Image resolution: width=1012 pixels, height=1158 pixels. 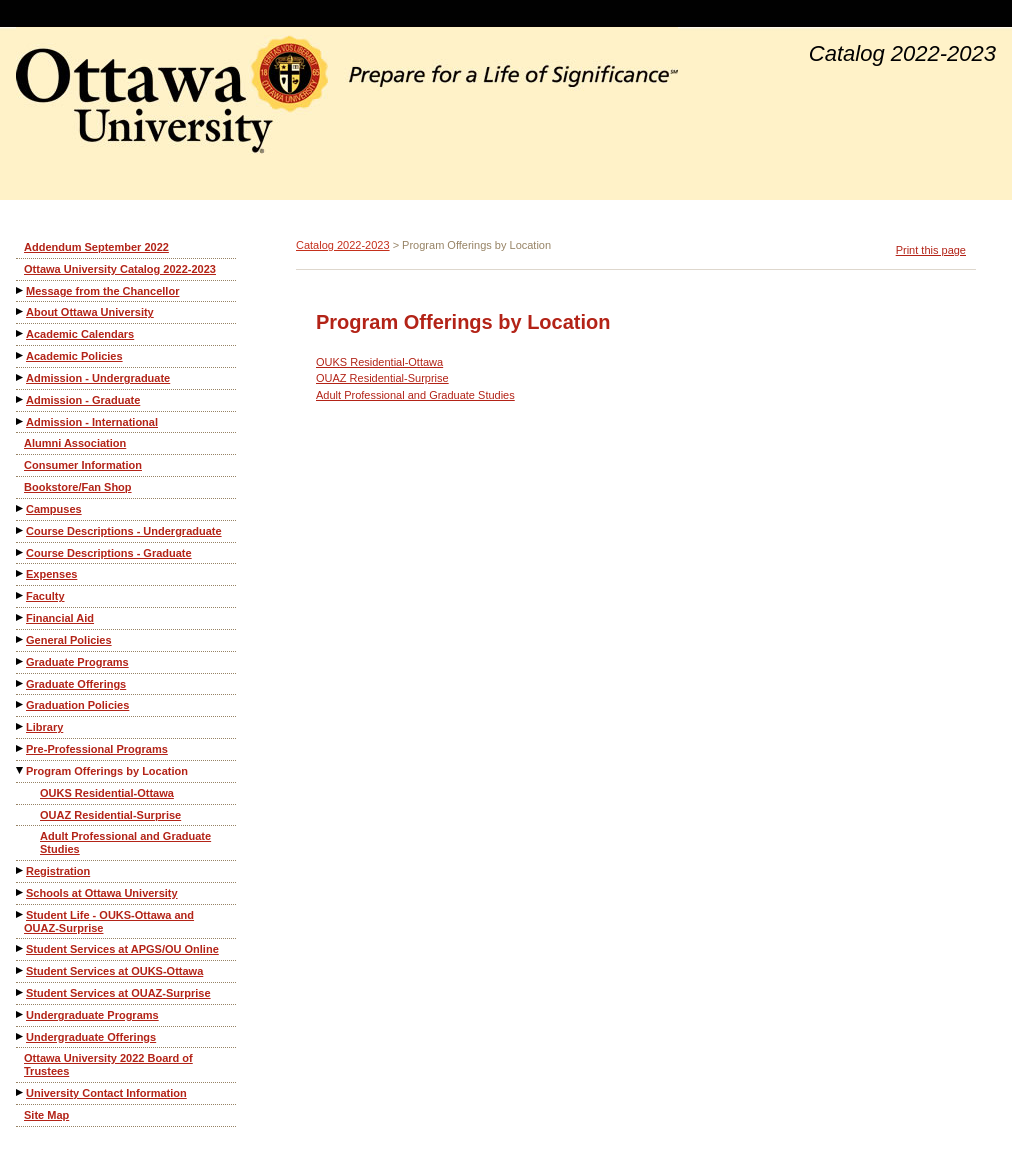 What do you see at coordinates (21, 870) in the screenshot?
I see `[Show More of Registration]` at bounding box center [21, 870].